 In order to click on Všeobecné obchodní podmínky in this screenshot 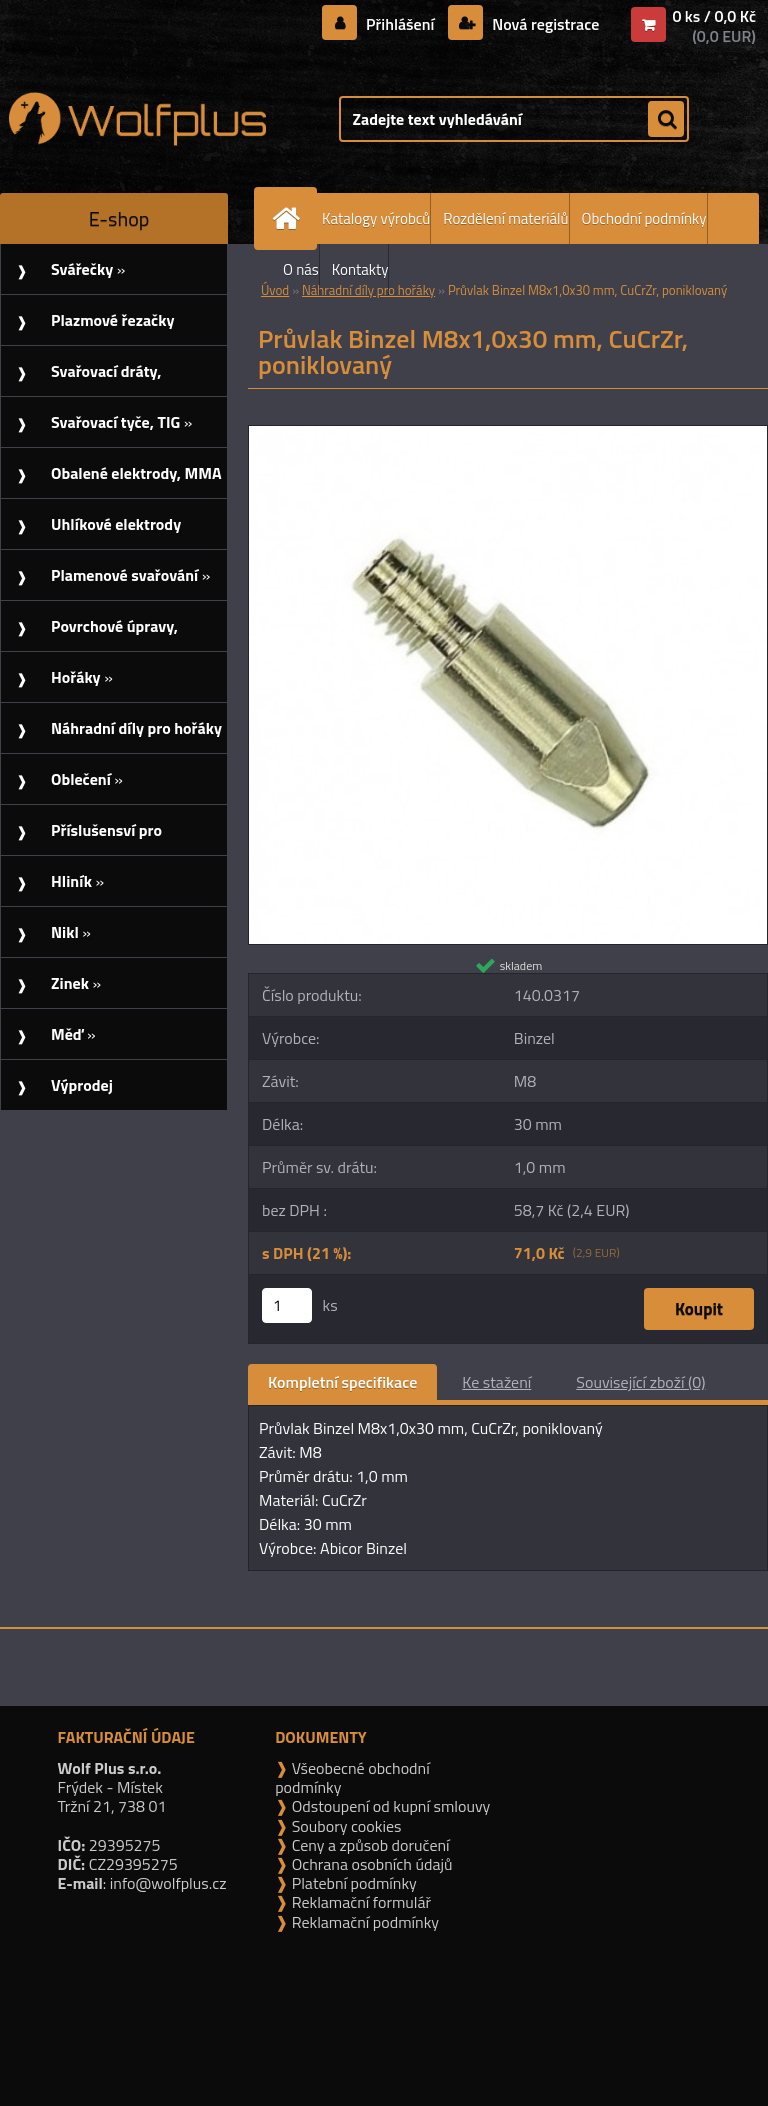, I will do `click(352, 1777)`.